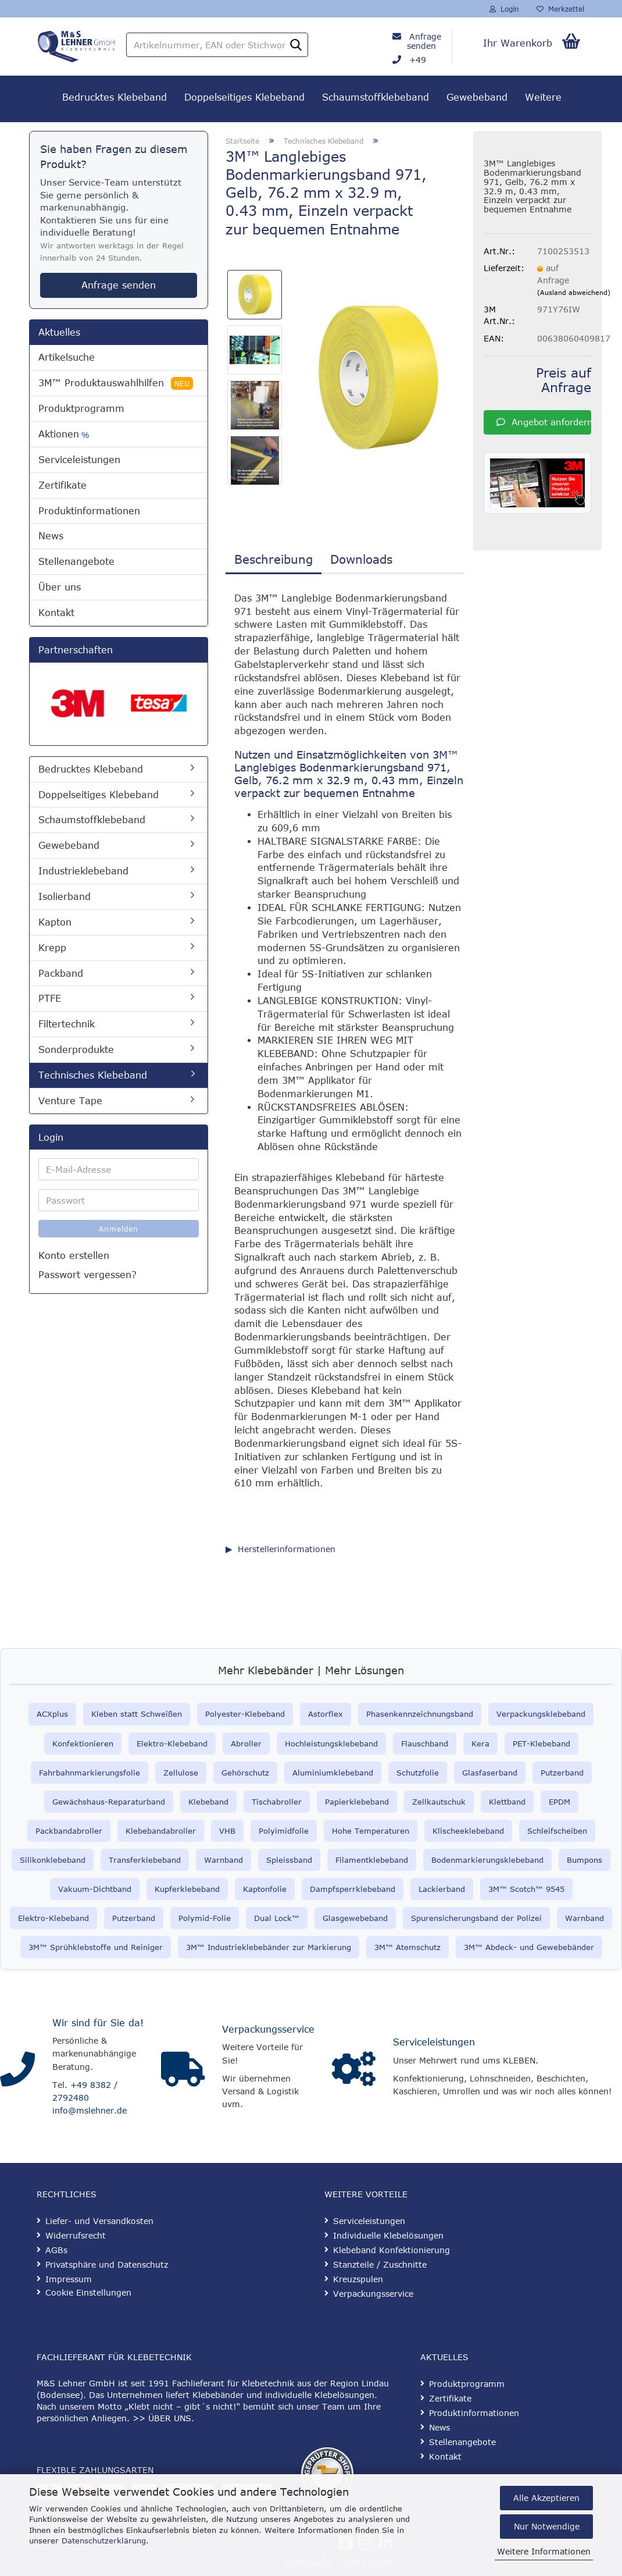  I want to click on Klettband, so click(507, 1801).